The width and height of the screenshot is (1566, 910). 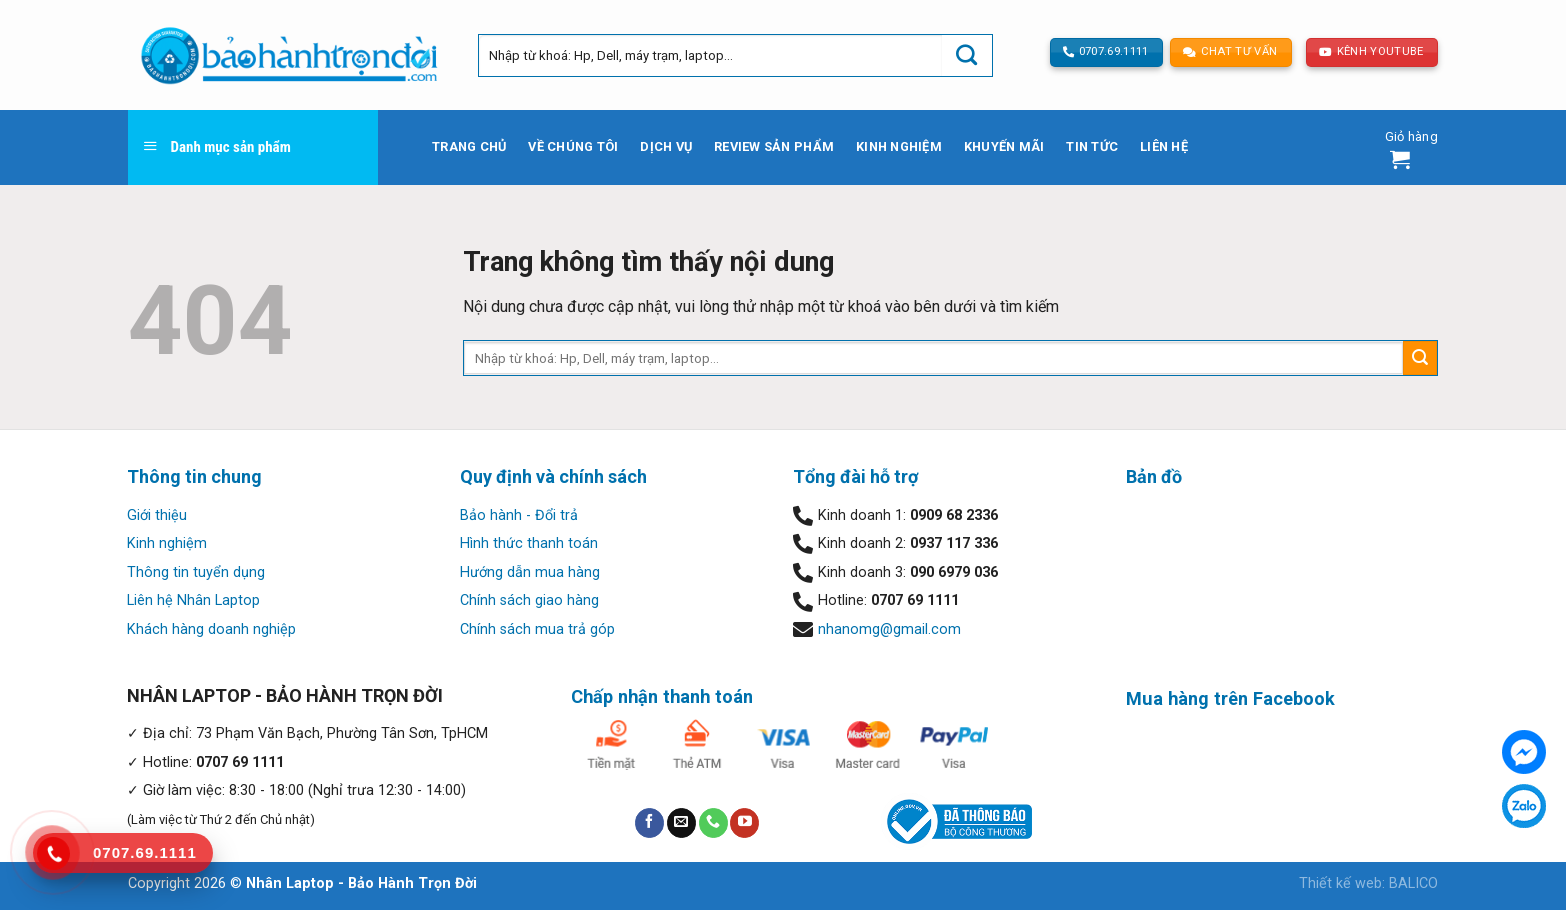 I want to click on Khuyến mãi, so click(x=1004, y=146).